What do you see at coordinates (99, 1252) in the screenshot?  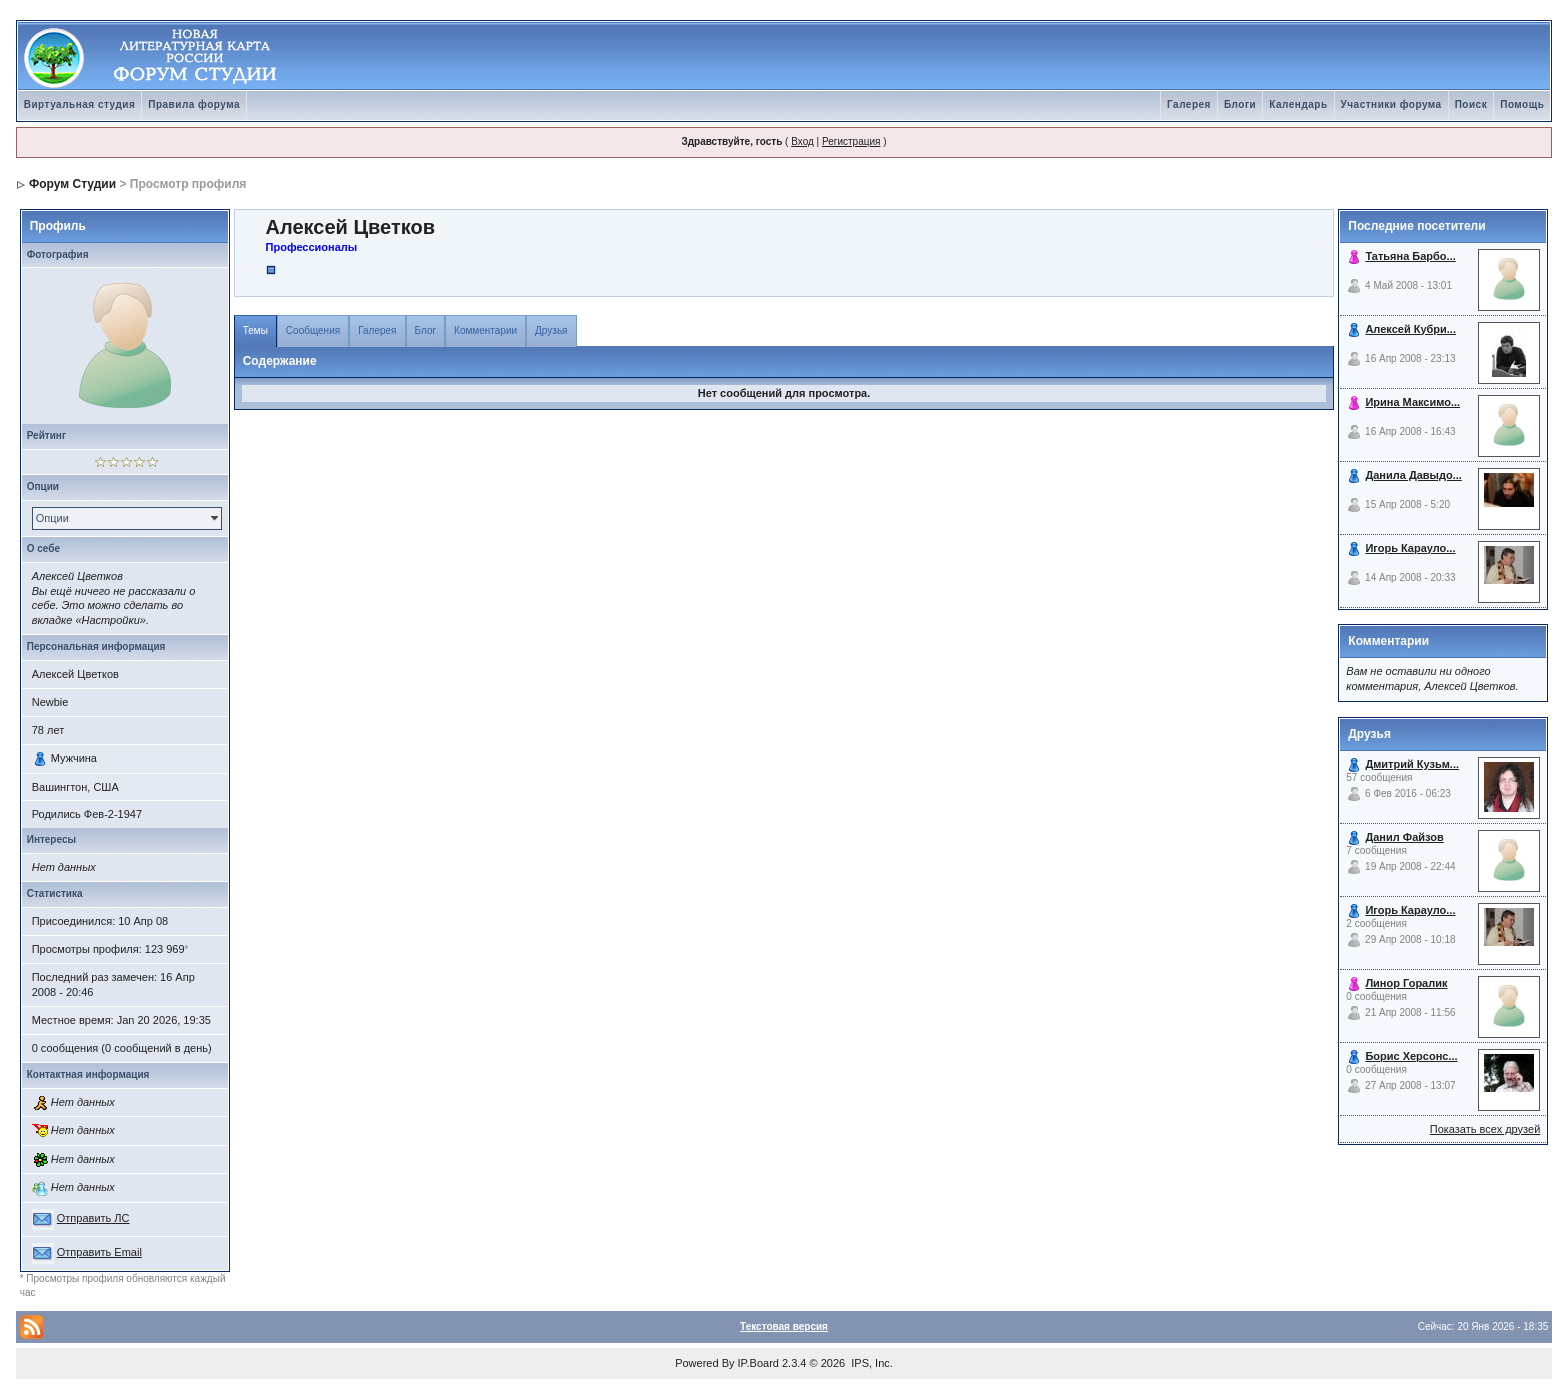 I see `Отправить Email` at bounding box center [99, 1252].